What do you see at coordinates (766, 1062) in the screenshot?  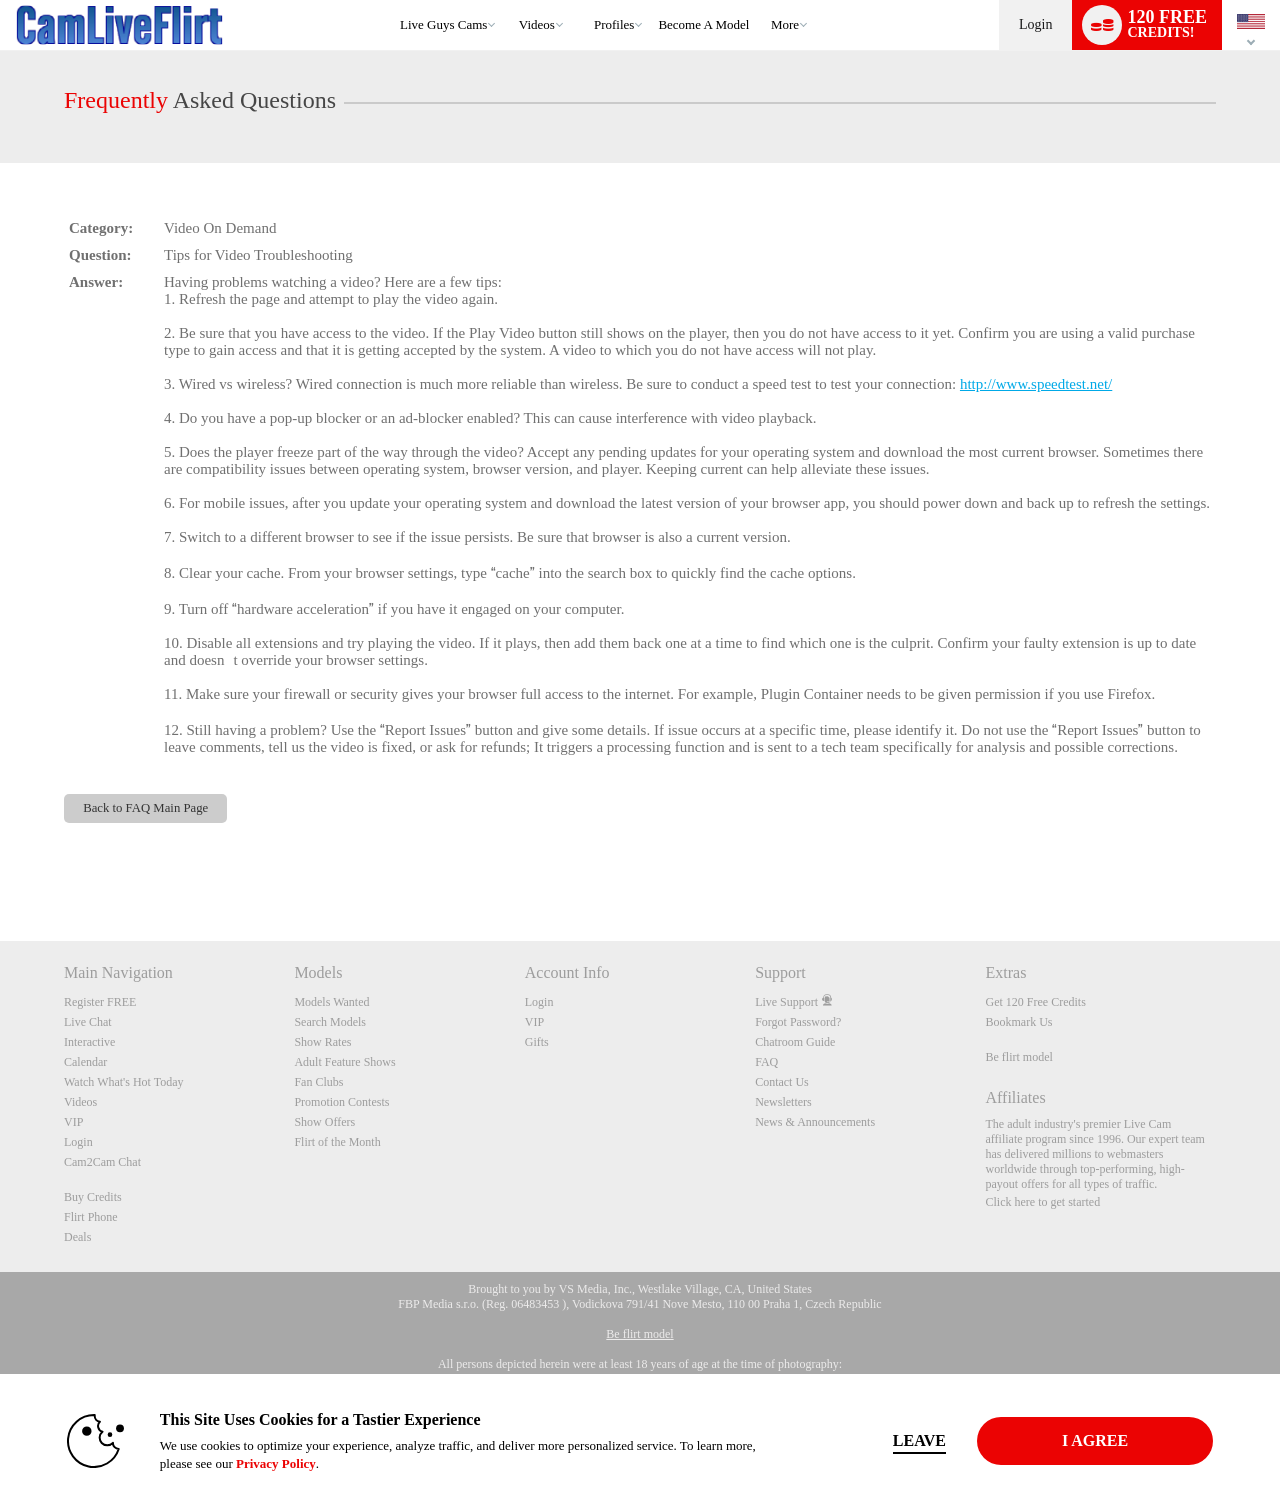 I see `FAQ` at bounding box center [766, 1062].